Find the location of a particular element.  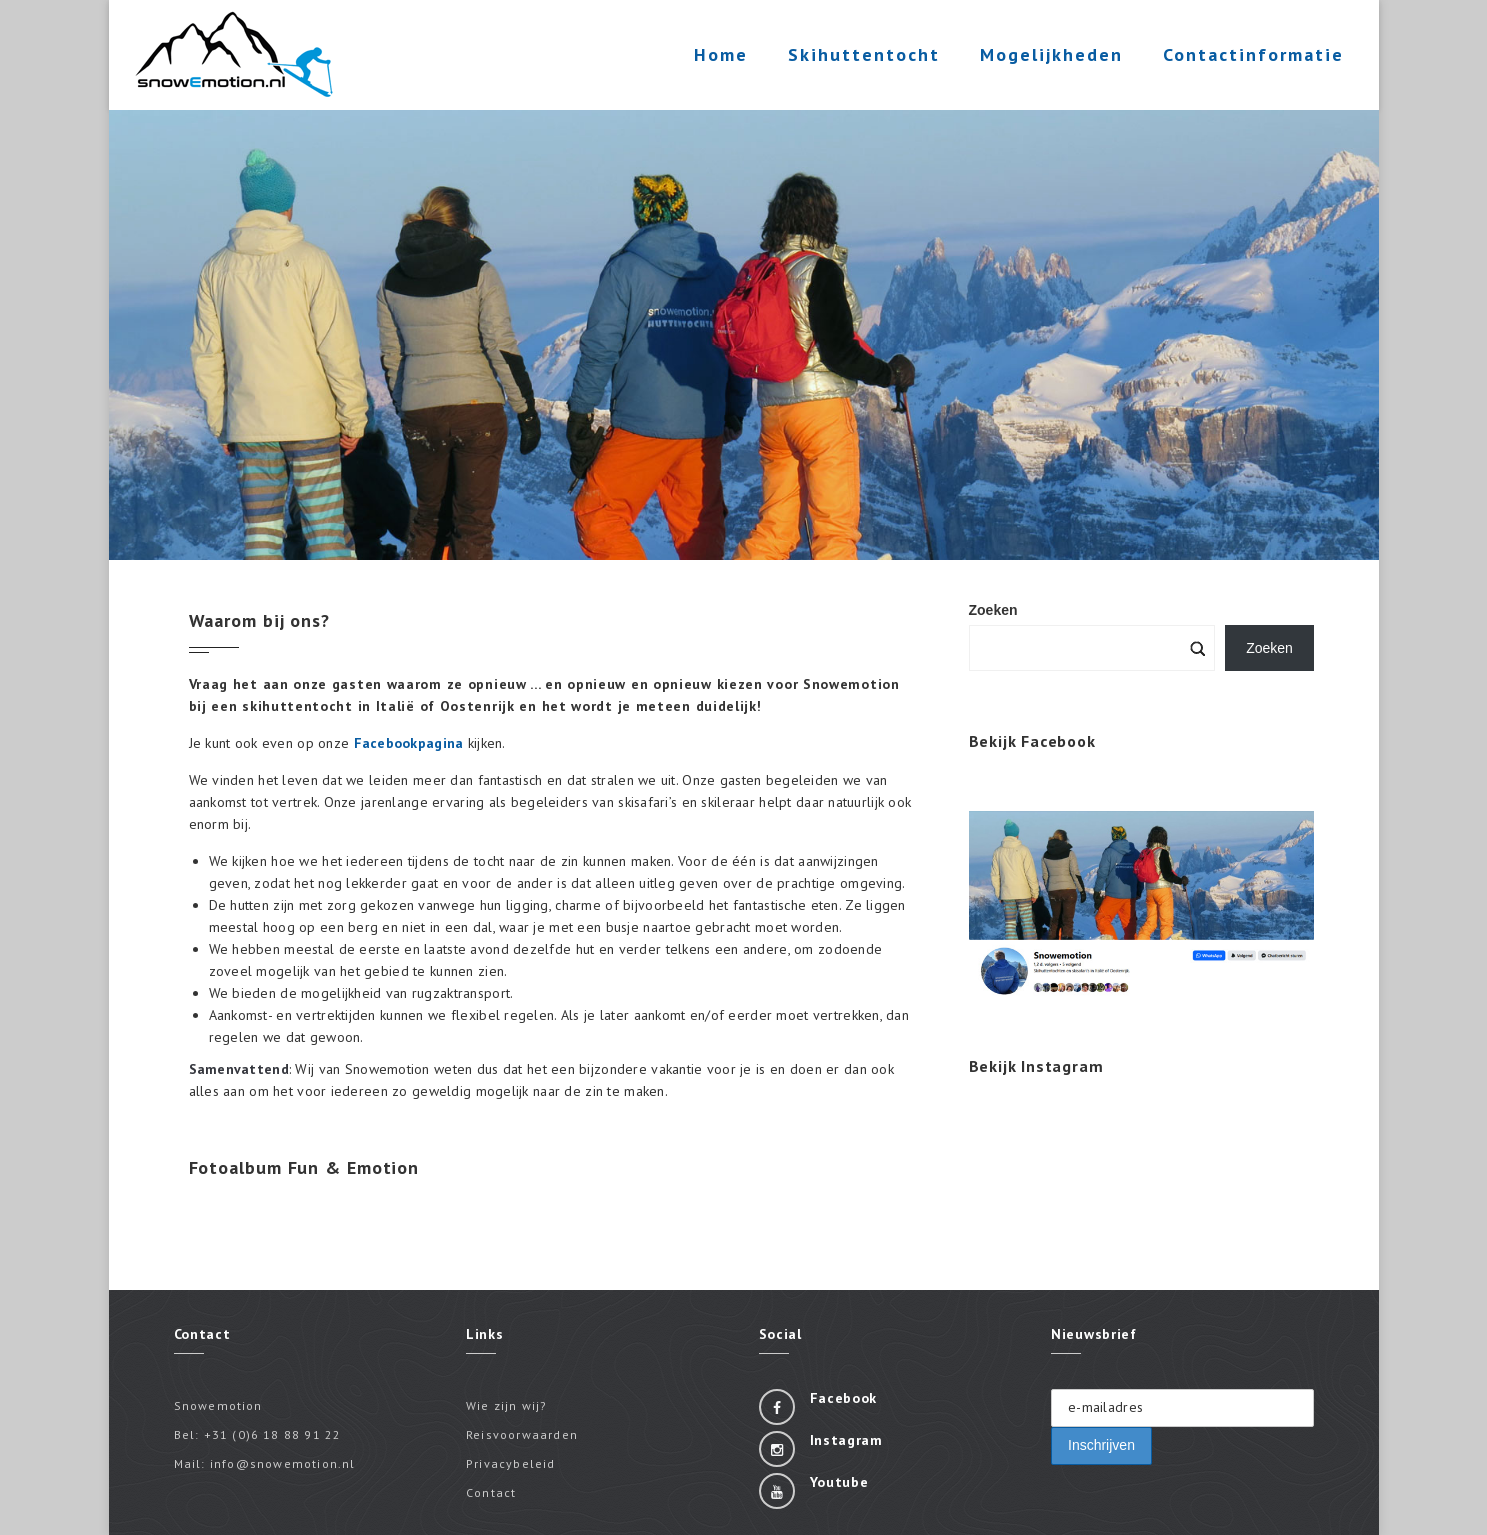

Contactinformatie is located at coordinates (1248, 58).